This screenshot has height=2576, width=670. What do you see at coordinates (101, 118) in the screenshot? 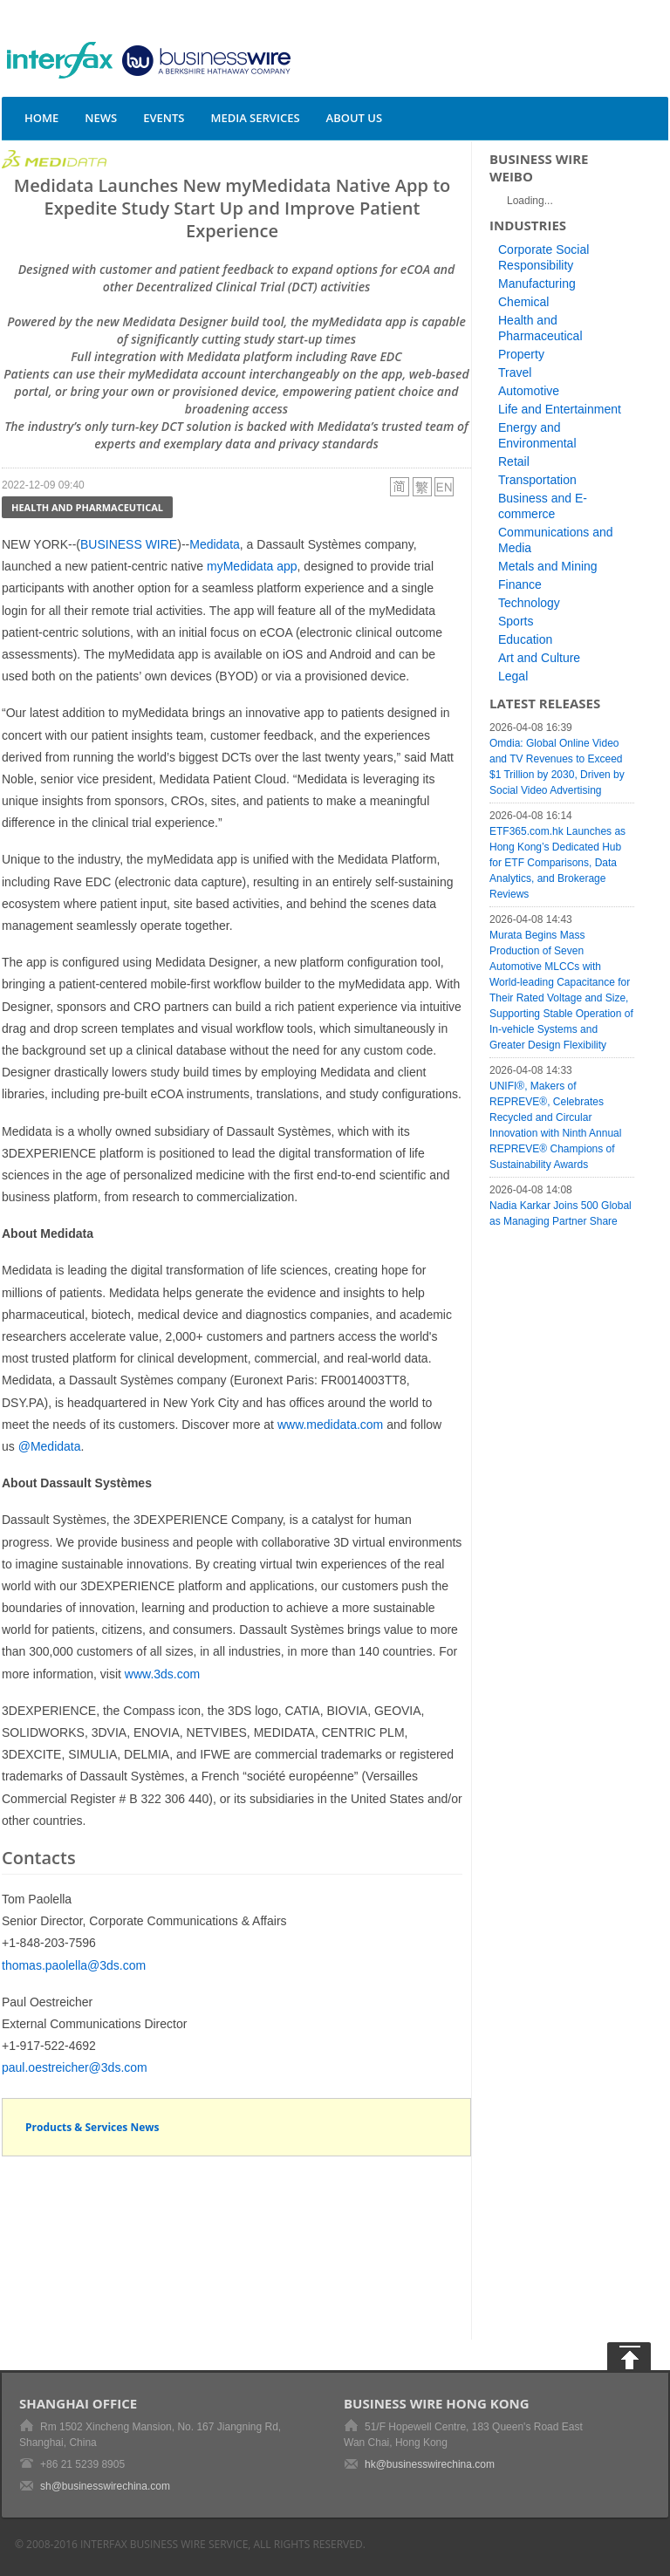
I see `News` at bounding box center [101, 118].